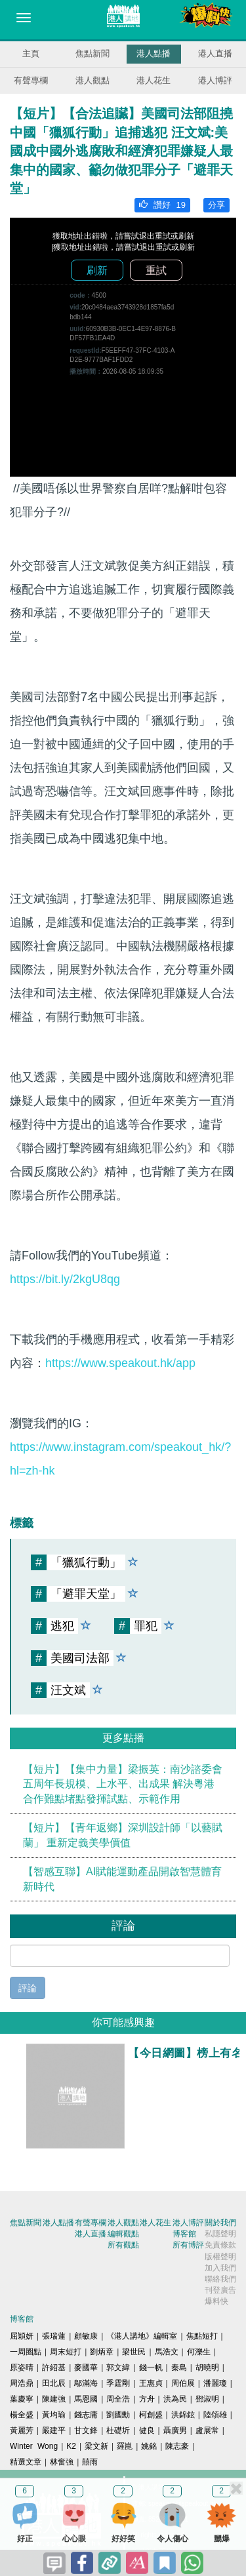 This screenshot has height=2576, width=246. What do you see at coordinates (86, 2367) in the screenshot?
I see `麥國華` at bounding box center [86, 2367].